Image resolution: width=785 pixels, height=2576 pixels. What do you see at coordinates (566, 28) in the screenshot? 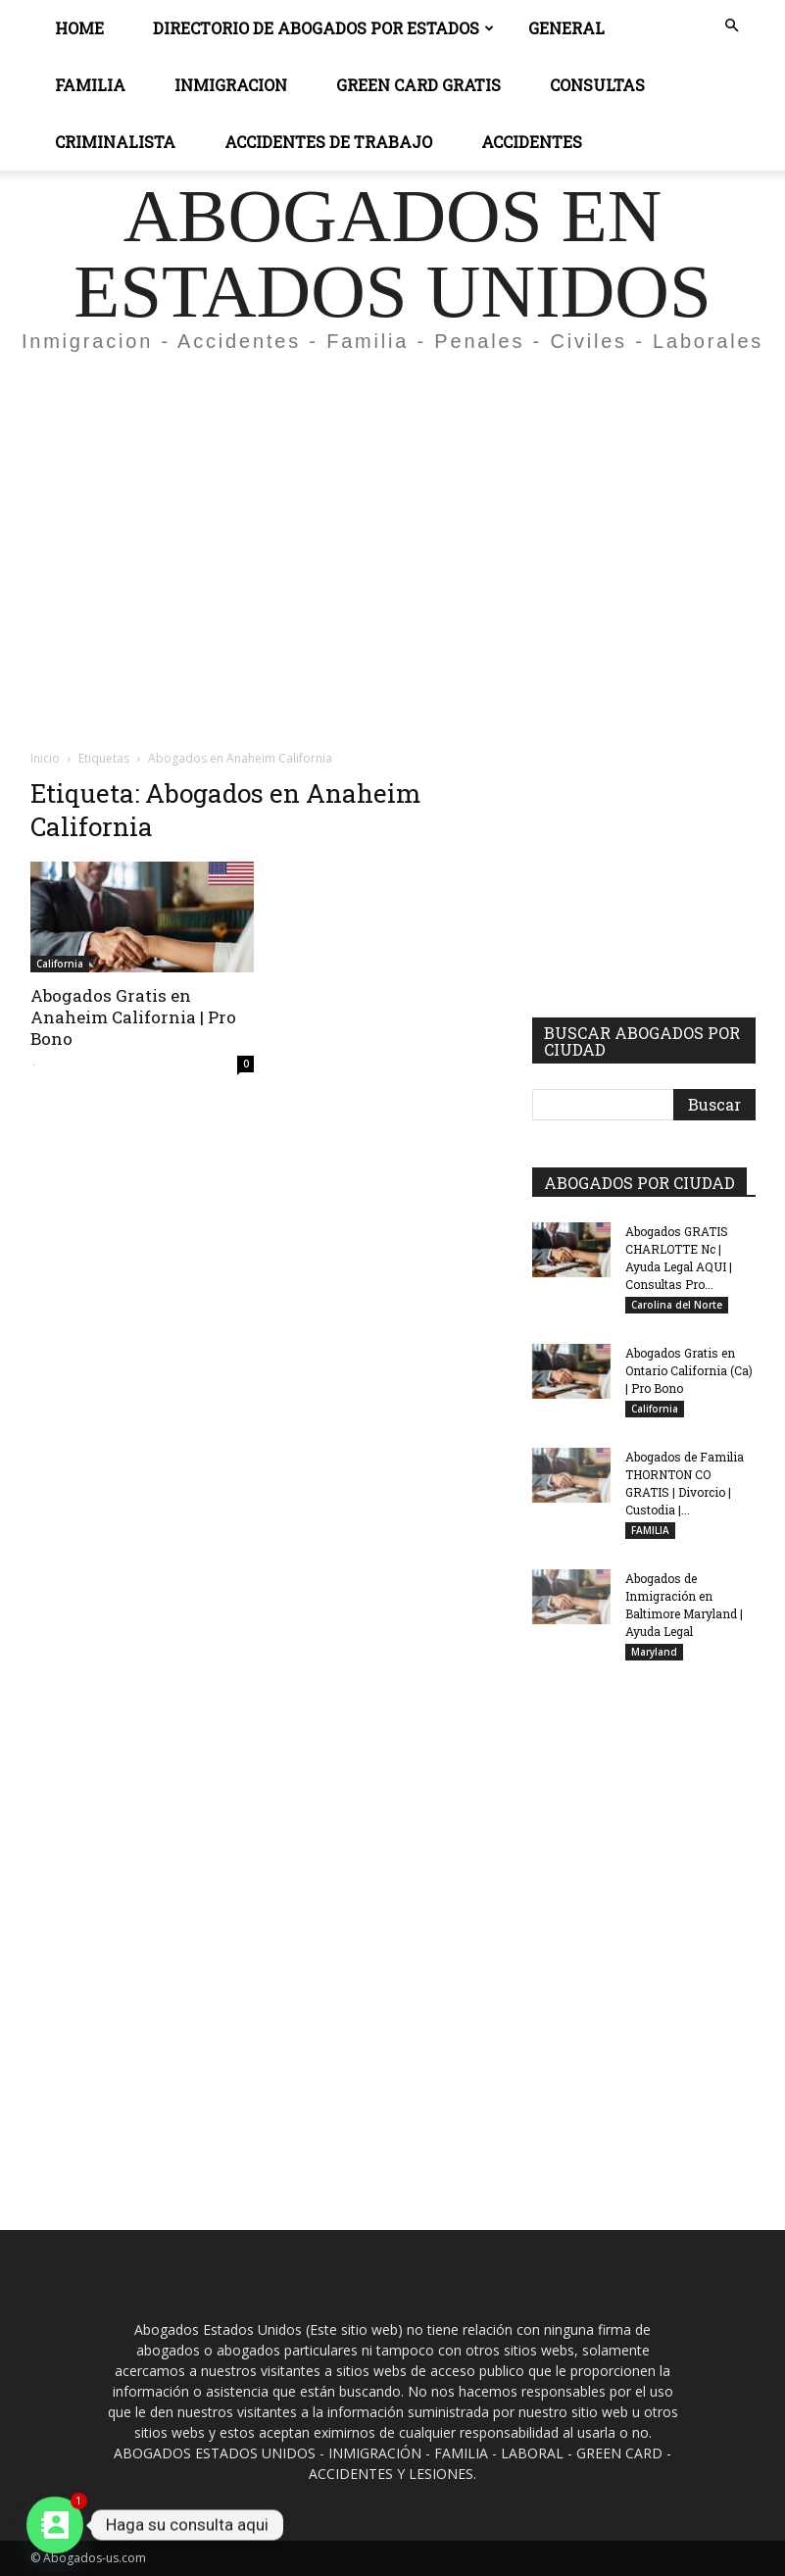
I see `General` at bounding box center [566, 28].